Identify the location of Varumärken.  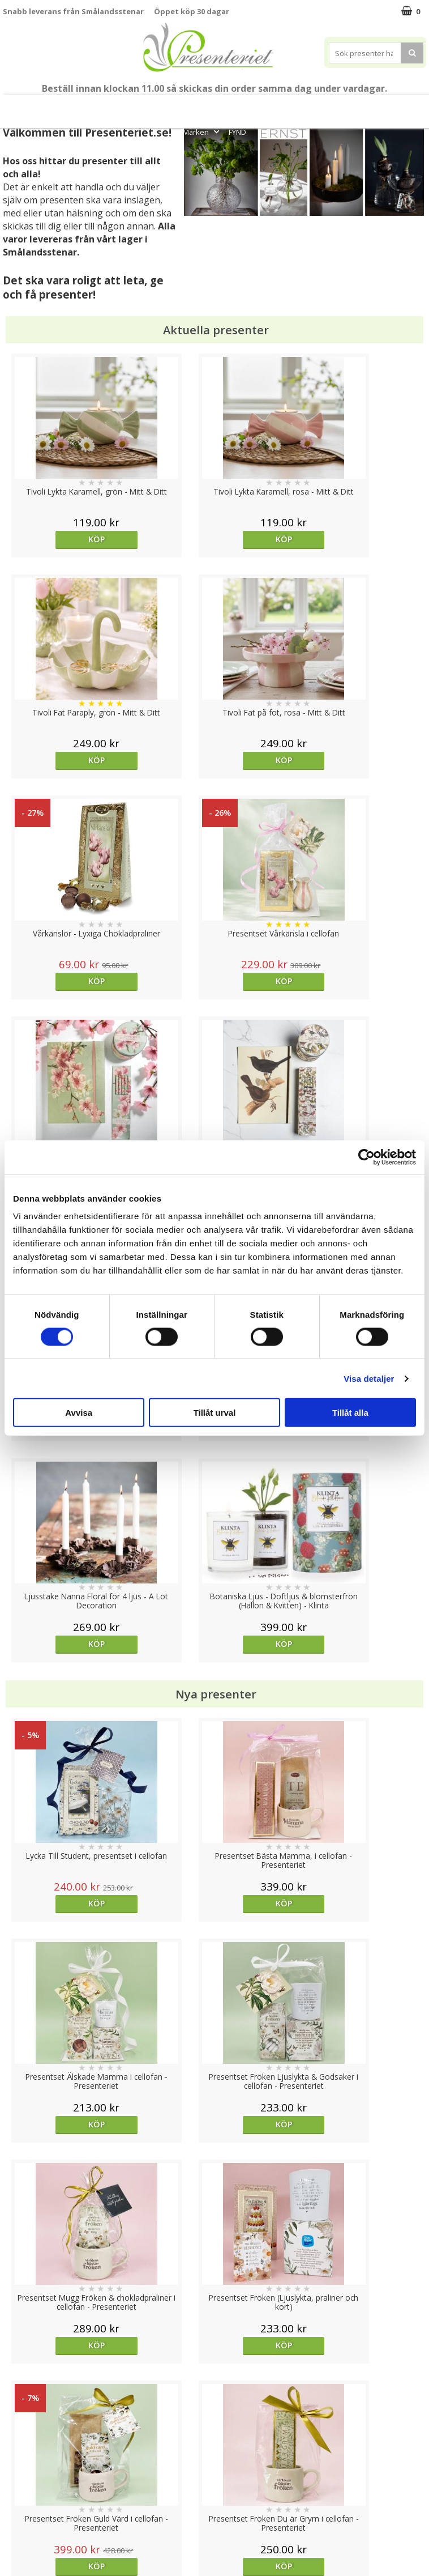
(25, 2457).